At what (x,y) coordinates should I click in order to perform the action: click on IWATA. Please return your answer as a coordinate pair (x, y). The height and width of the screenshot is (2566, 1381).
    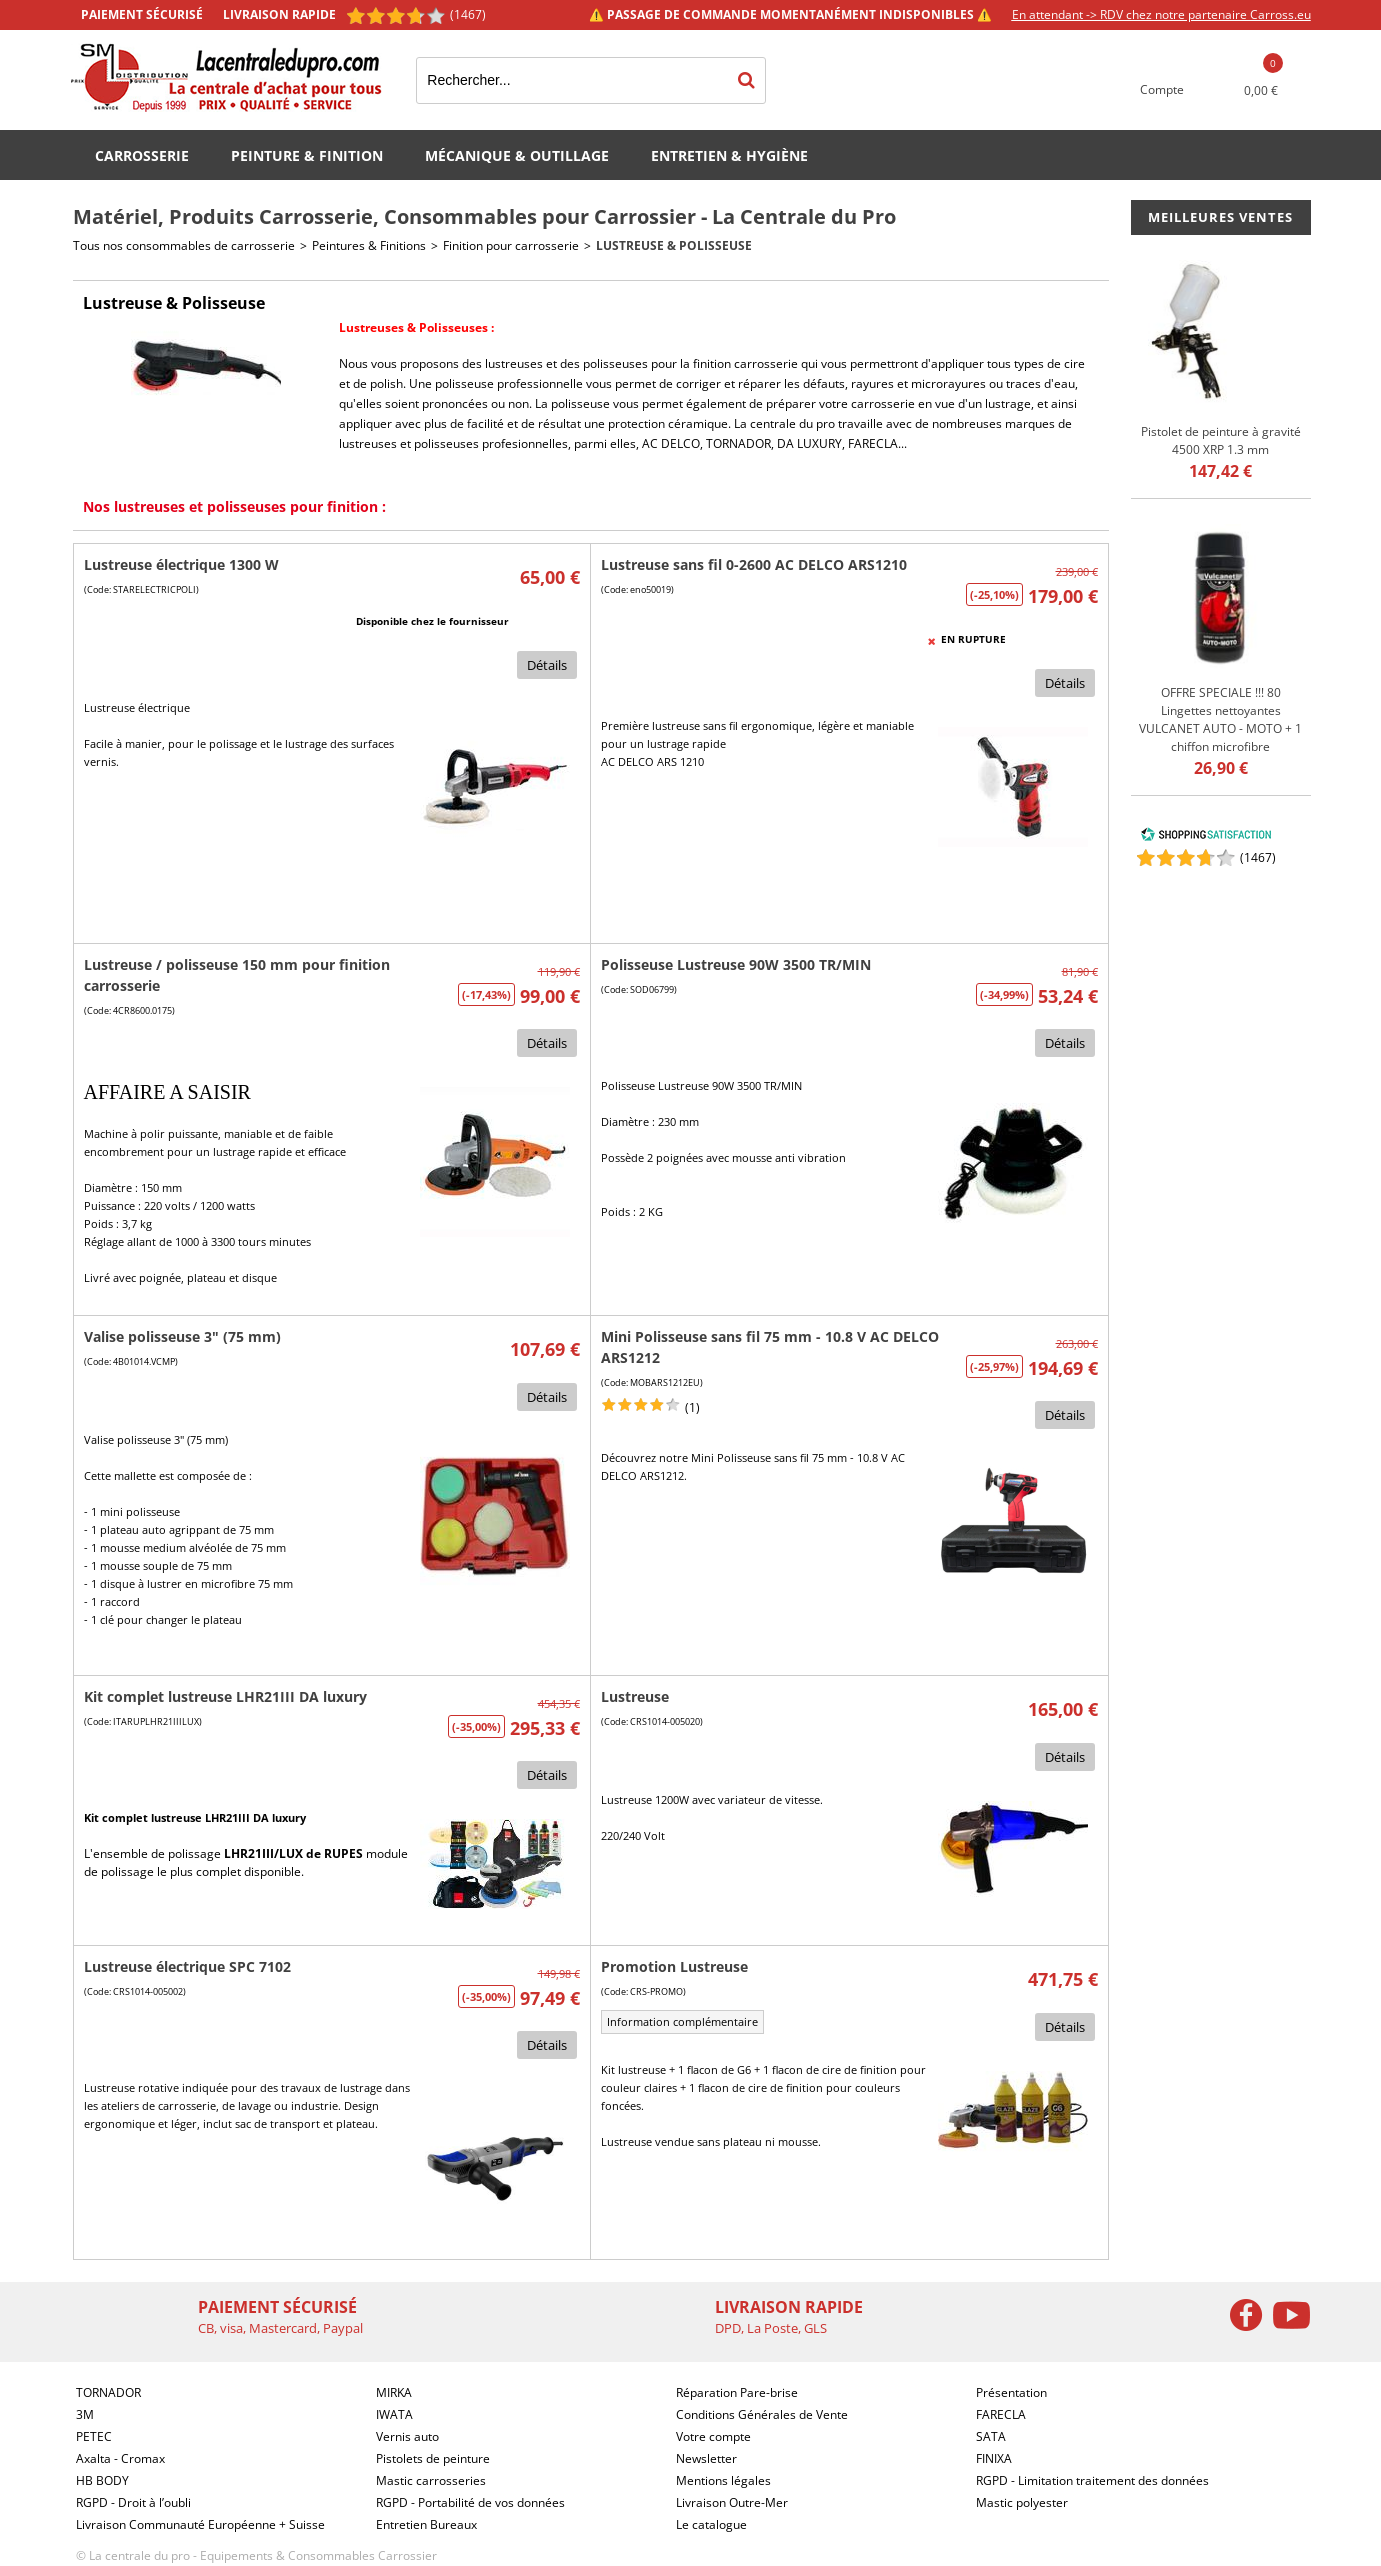
    Looking at the image, I should click on (394, 2414).